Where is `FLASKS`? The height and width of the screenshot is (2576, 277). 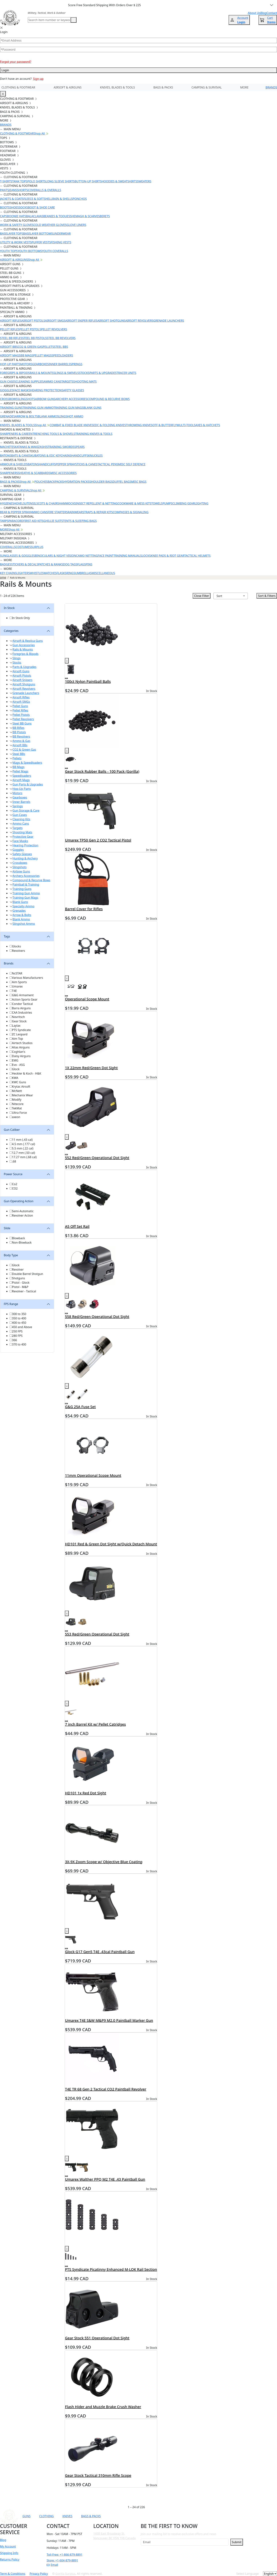 FLASKS is located at coordinates (61, 573).